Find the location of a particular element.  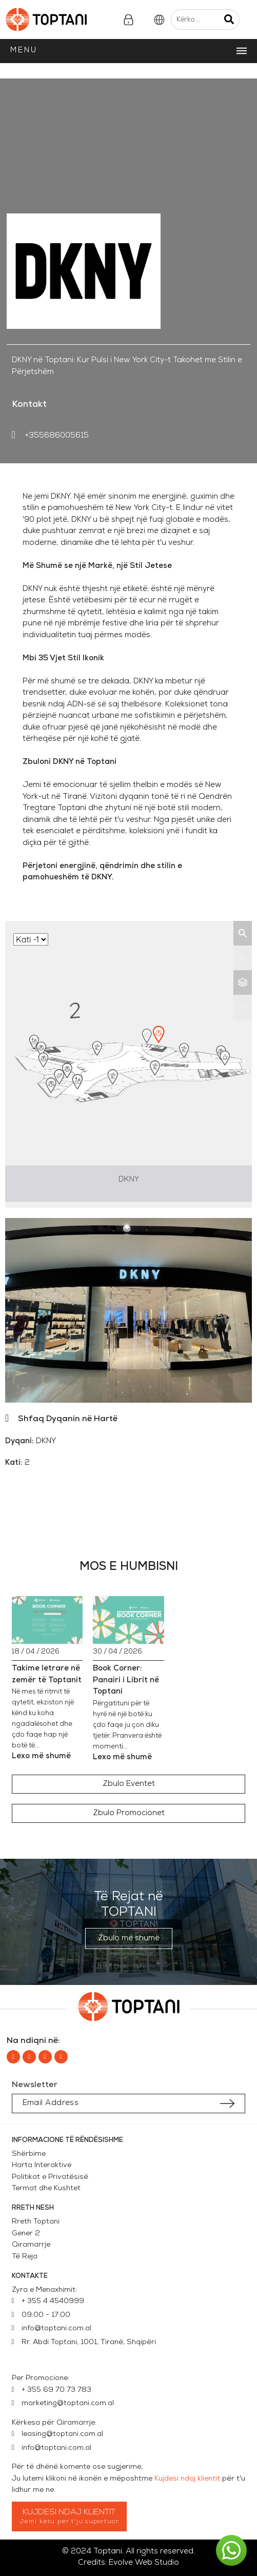

Qiramarrje is located at coordinates (31, 2245).